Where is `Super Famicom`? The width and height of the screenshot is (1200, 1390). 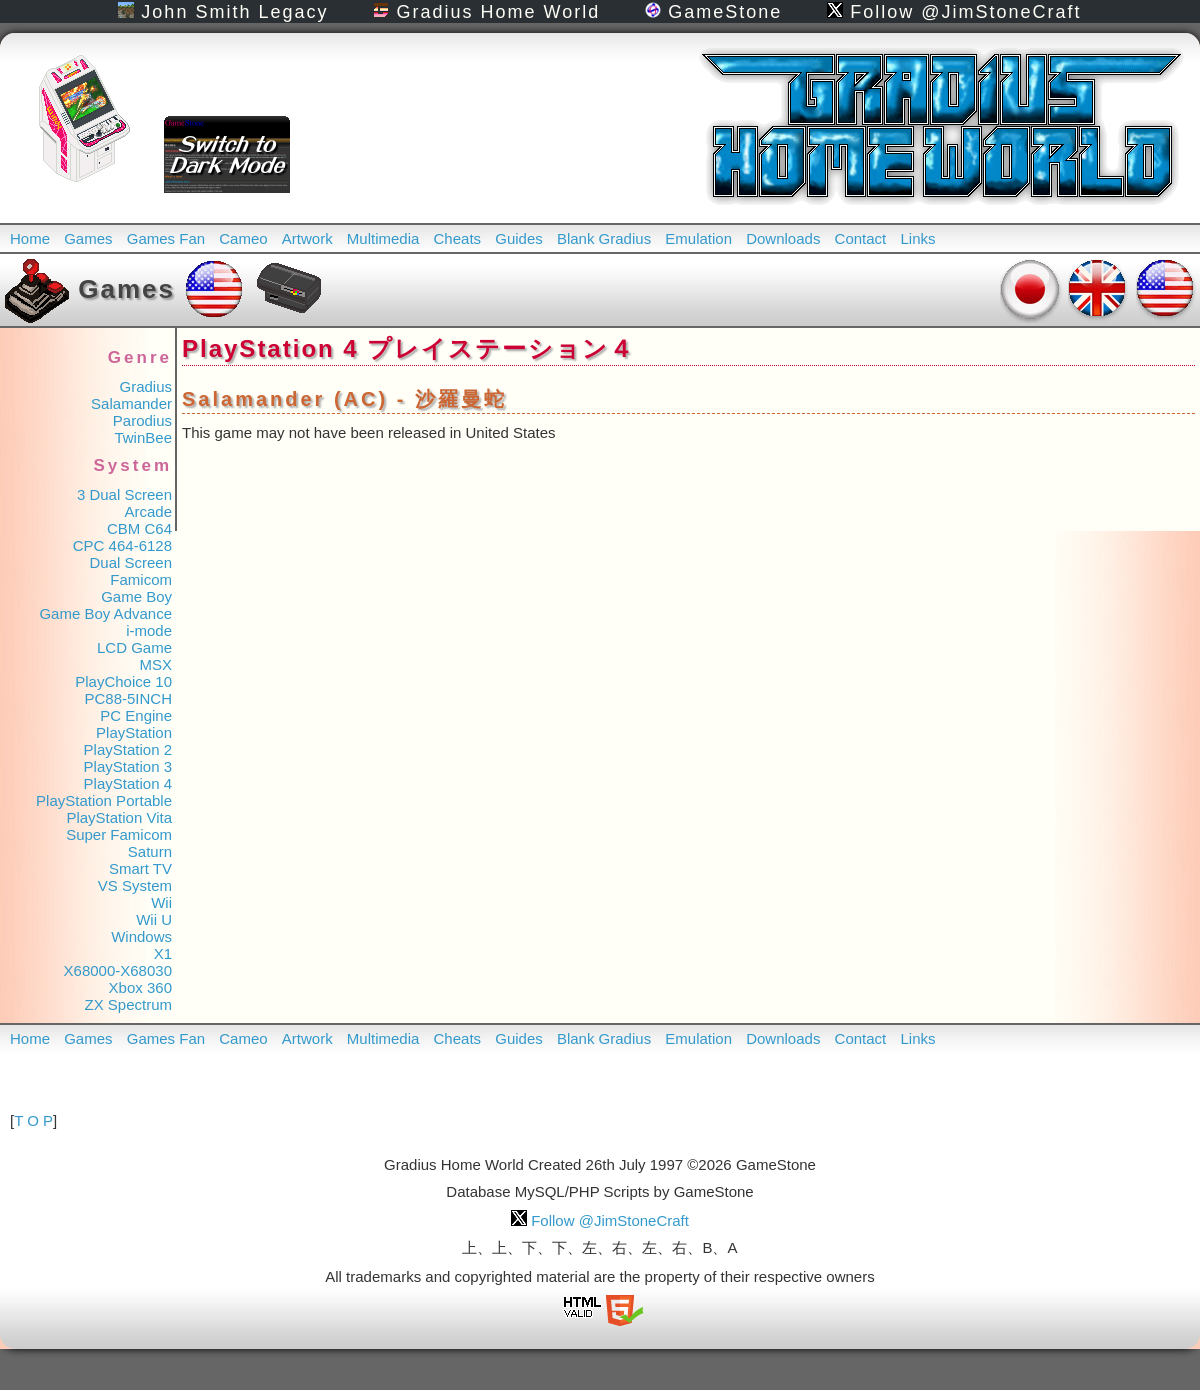 Super Famicom is located at coordinates (119, 834).